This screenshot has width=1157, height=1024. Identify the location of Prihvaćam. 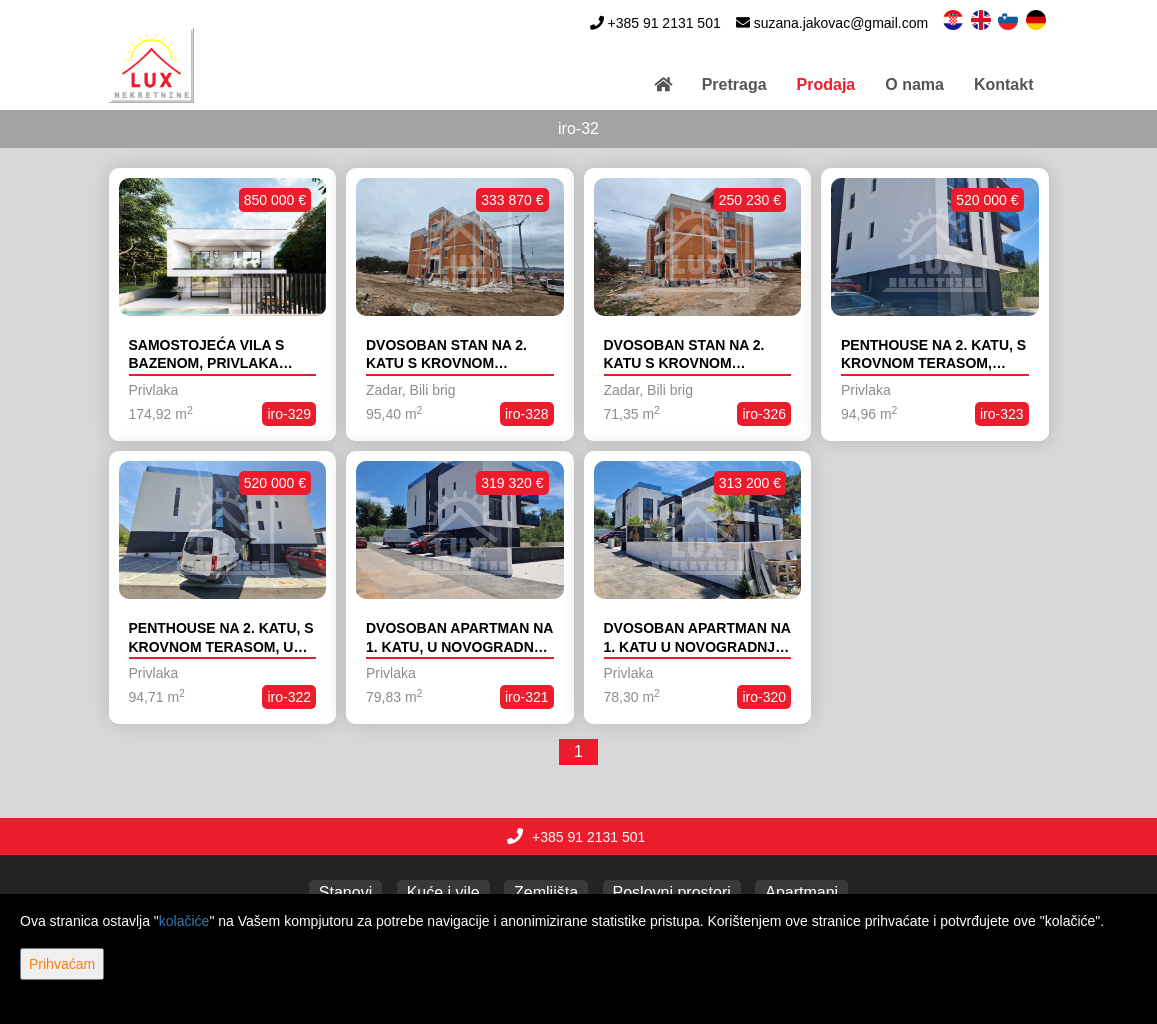
(62, 964).